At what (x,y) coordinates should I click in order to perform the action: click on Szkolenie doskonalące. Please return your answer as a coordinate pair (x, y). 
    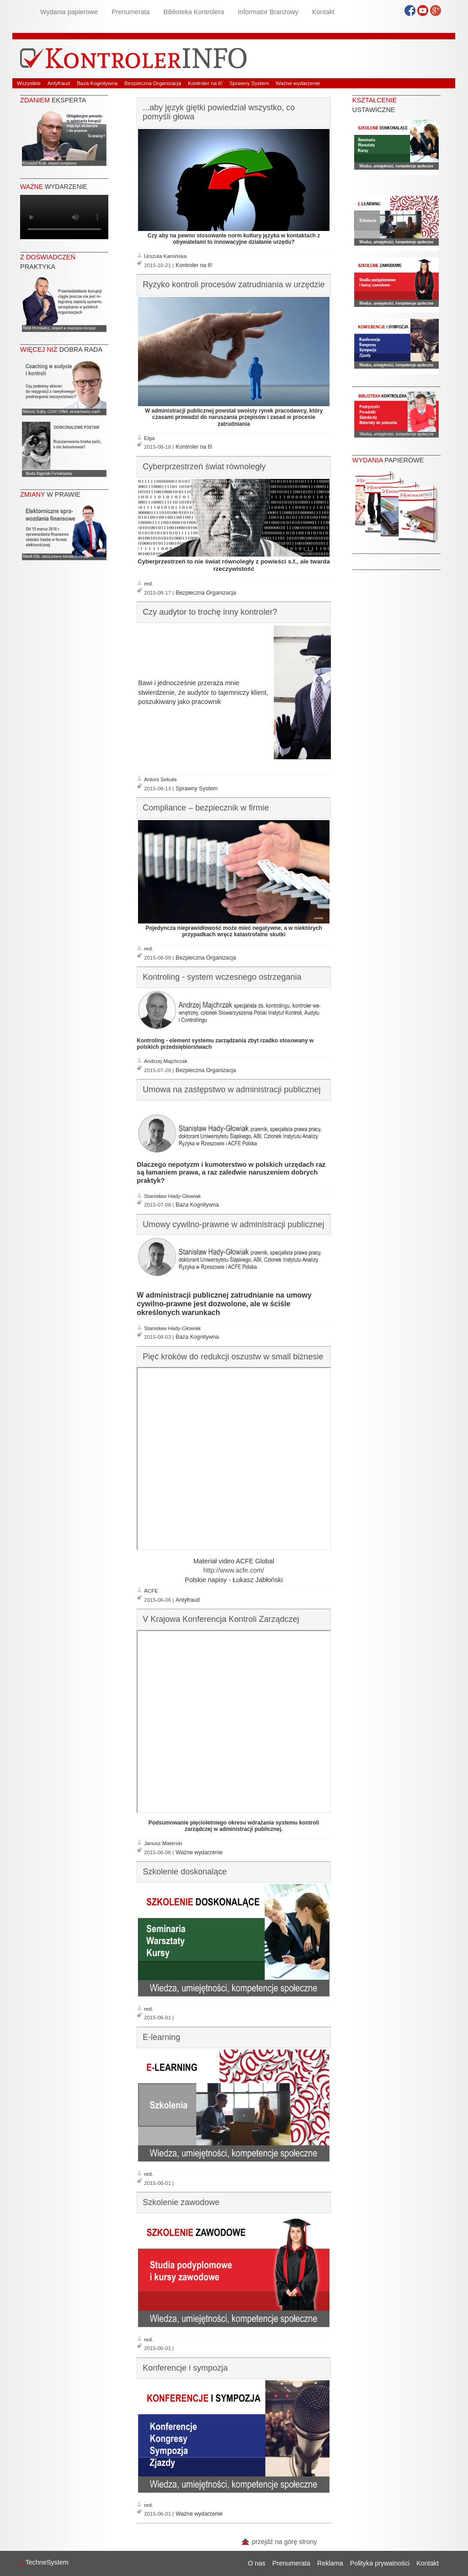
    Looking at the image, I should click on (185, 1871).